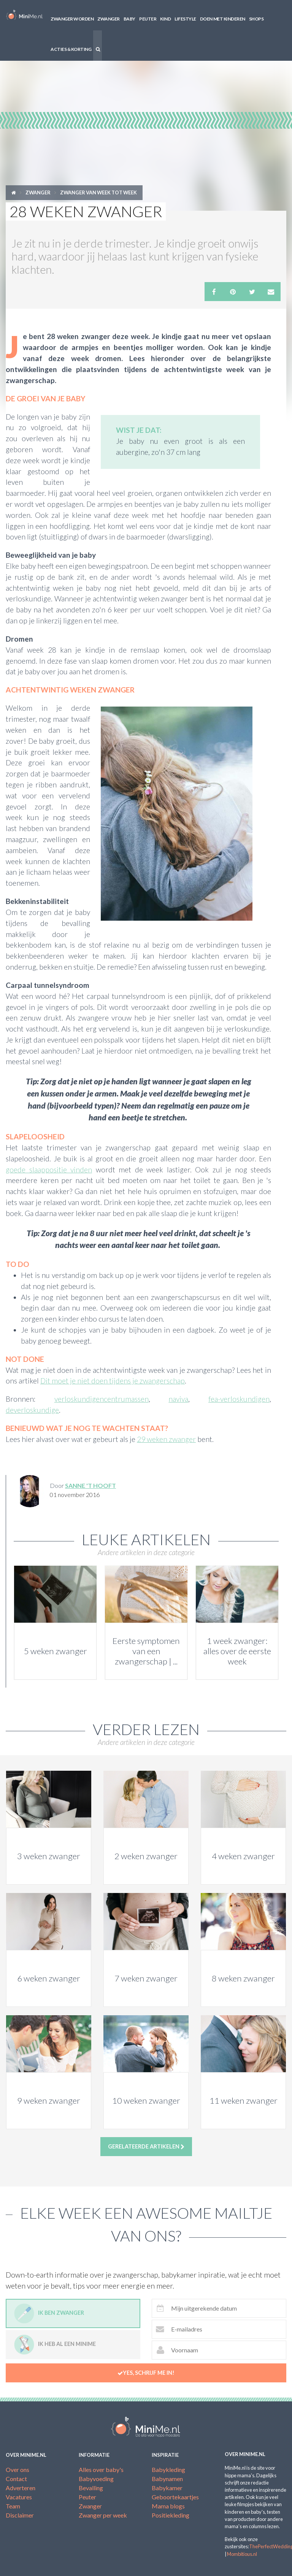 Image resolution: width=292 pixels, height=2576 pixels. Describe the element at coordinates (91, 2487) in the screenshot. I see `Bevalling` at that location.